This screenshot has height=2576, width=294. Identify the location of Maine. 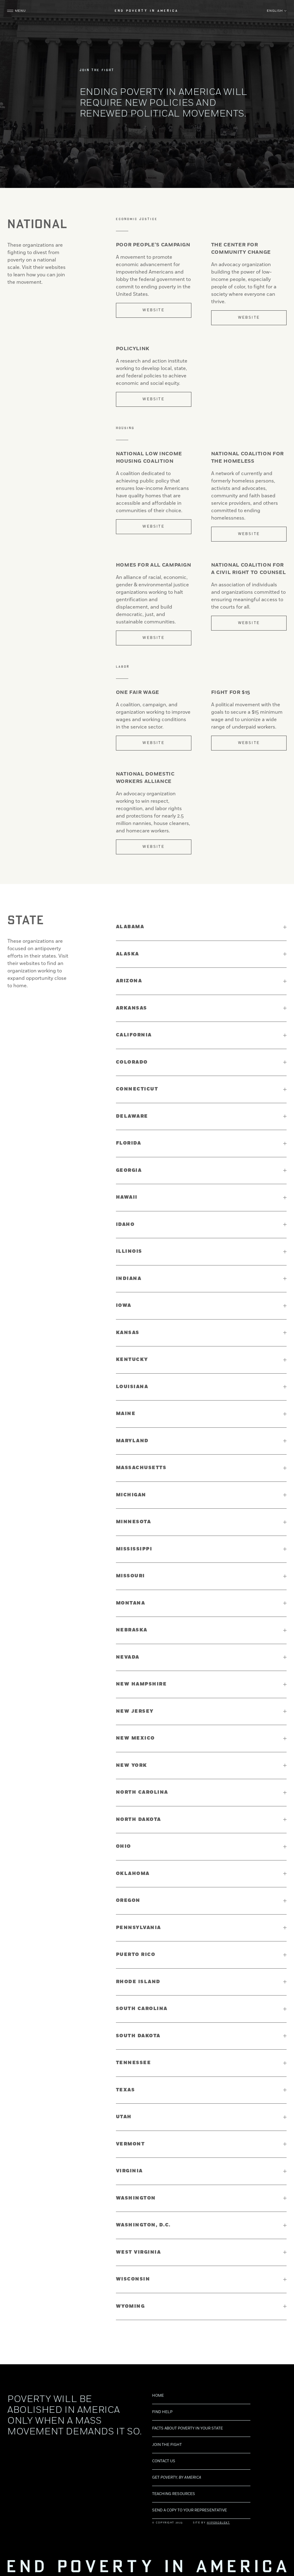
(126, 1413).